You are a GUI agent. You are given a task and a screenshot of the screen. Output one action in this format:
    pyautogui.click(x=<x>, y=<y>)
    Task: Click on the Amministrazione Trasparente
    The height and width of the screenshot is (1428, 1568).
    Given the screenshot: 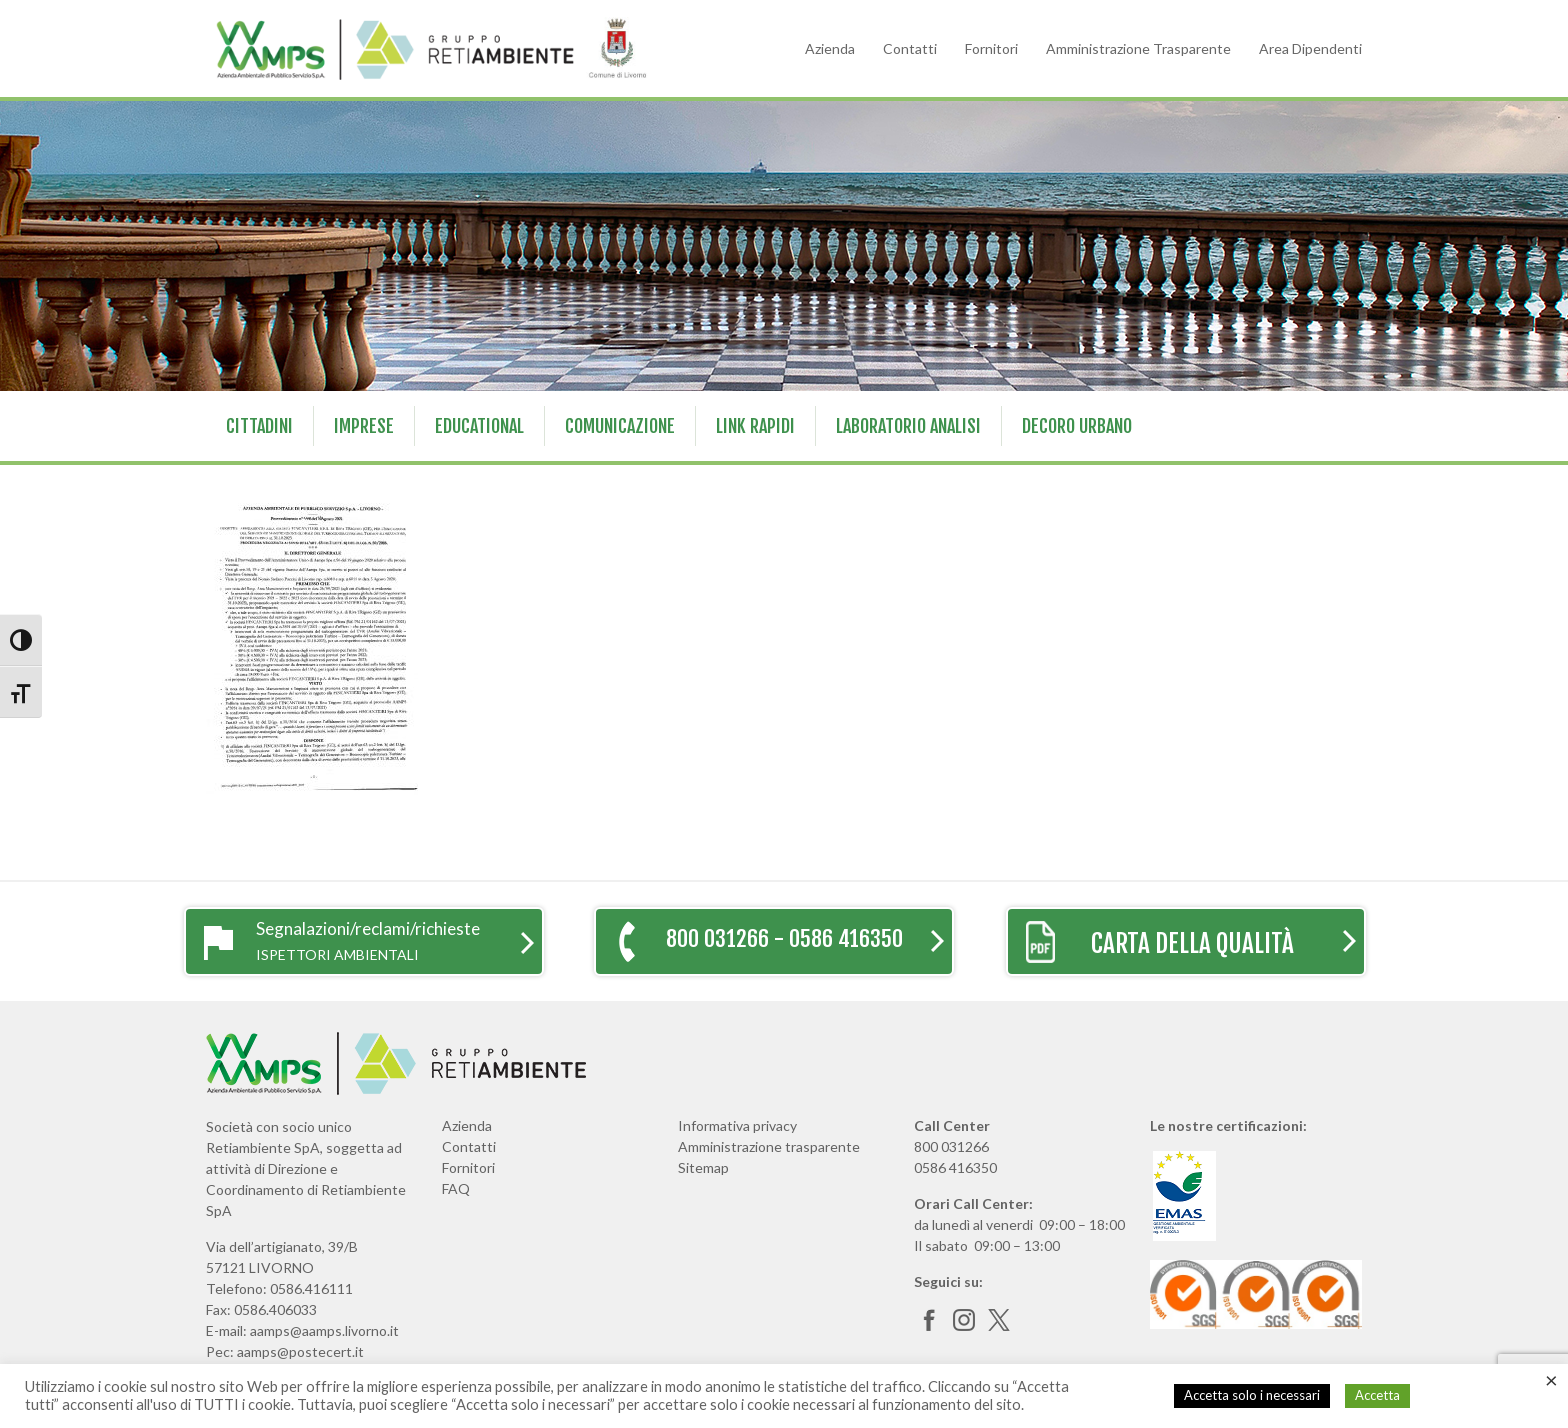 What is the action you would take?
    pyautogui.click(x=1138, y=48)
    